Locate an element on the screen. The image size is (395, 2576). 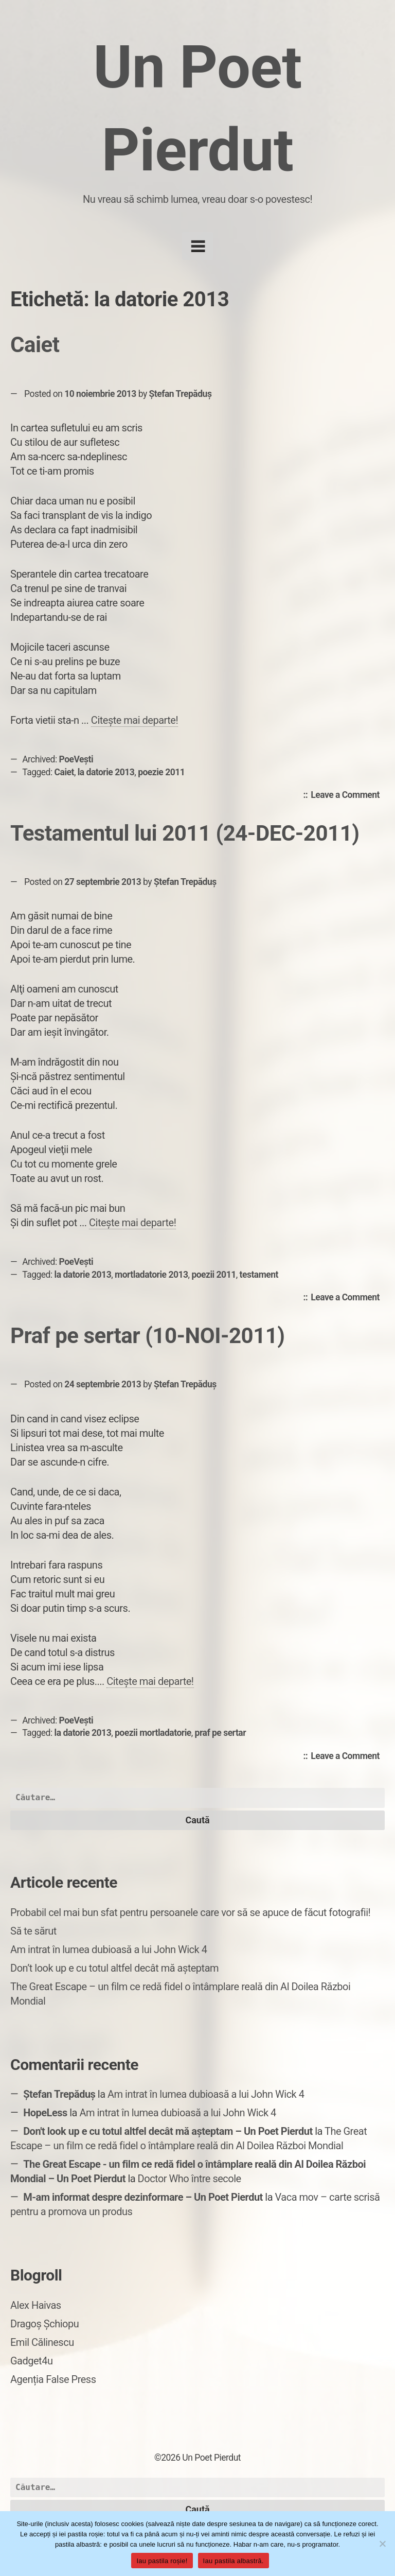
Doctor Who între secole is located at coordinates (189, 2178).